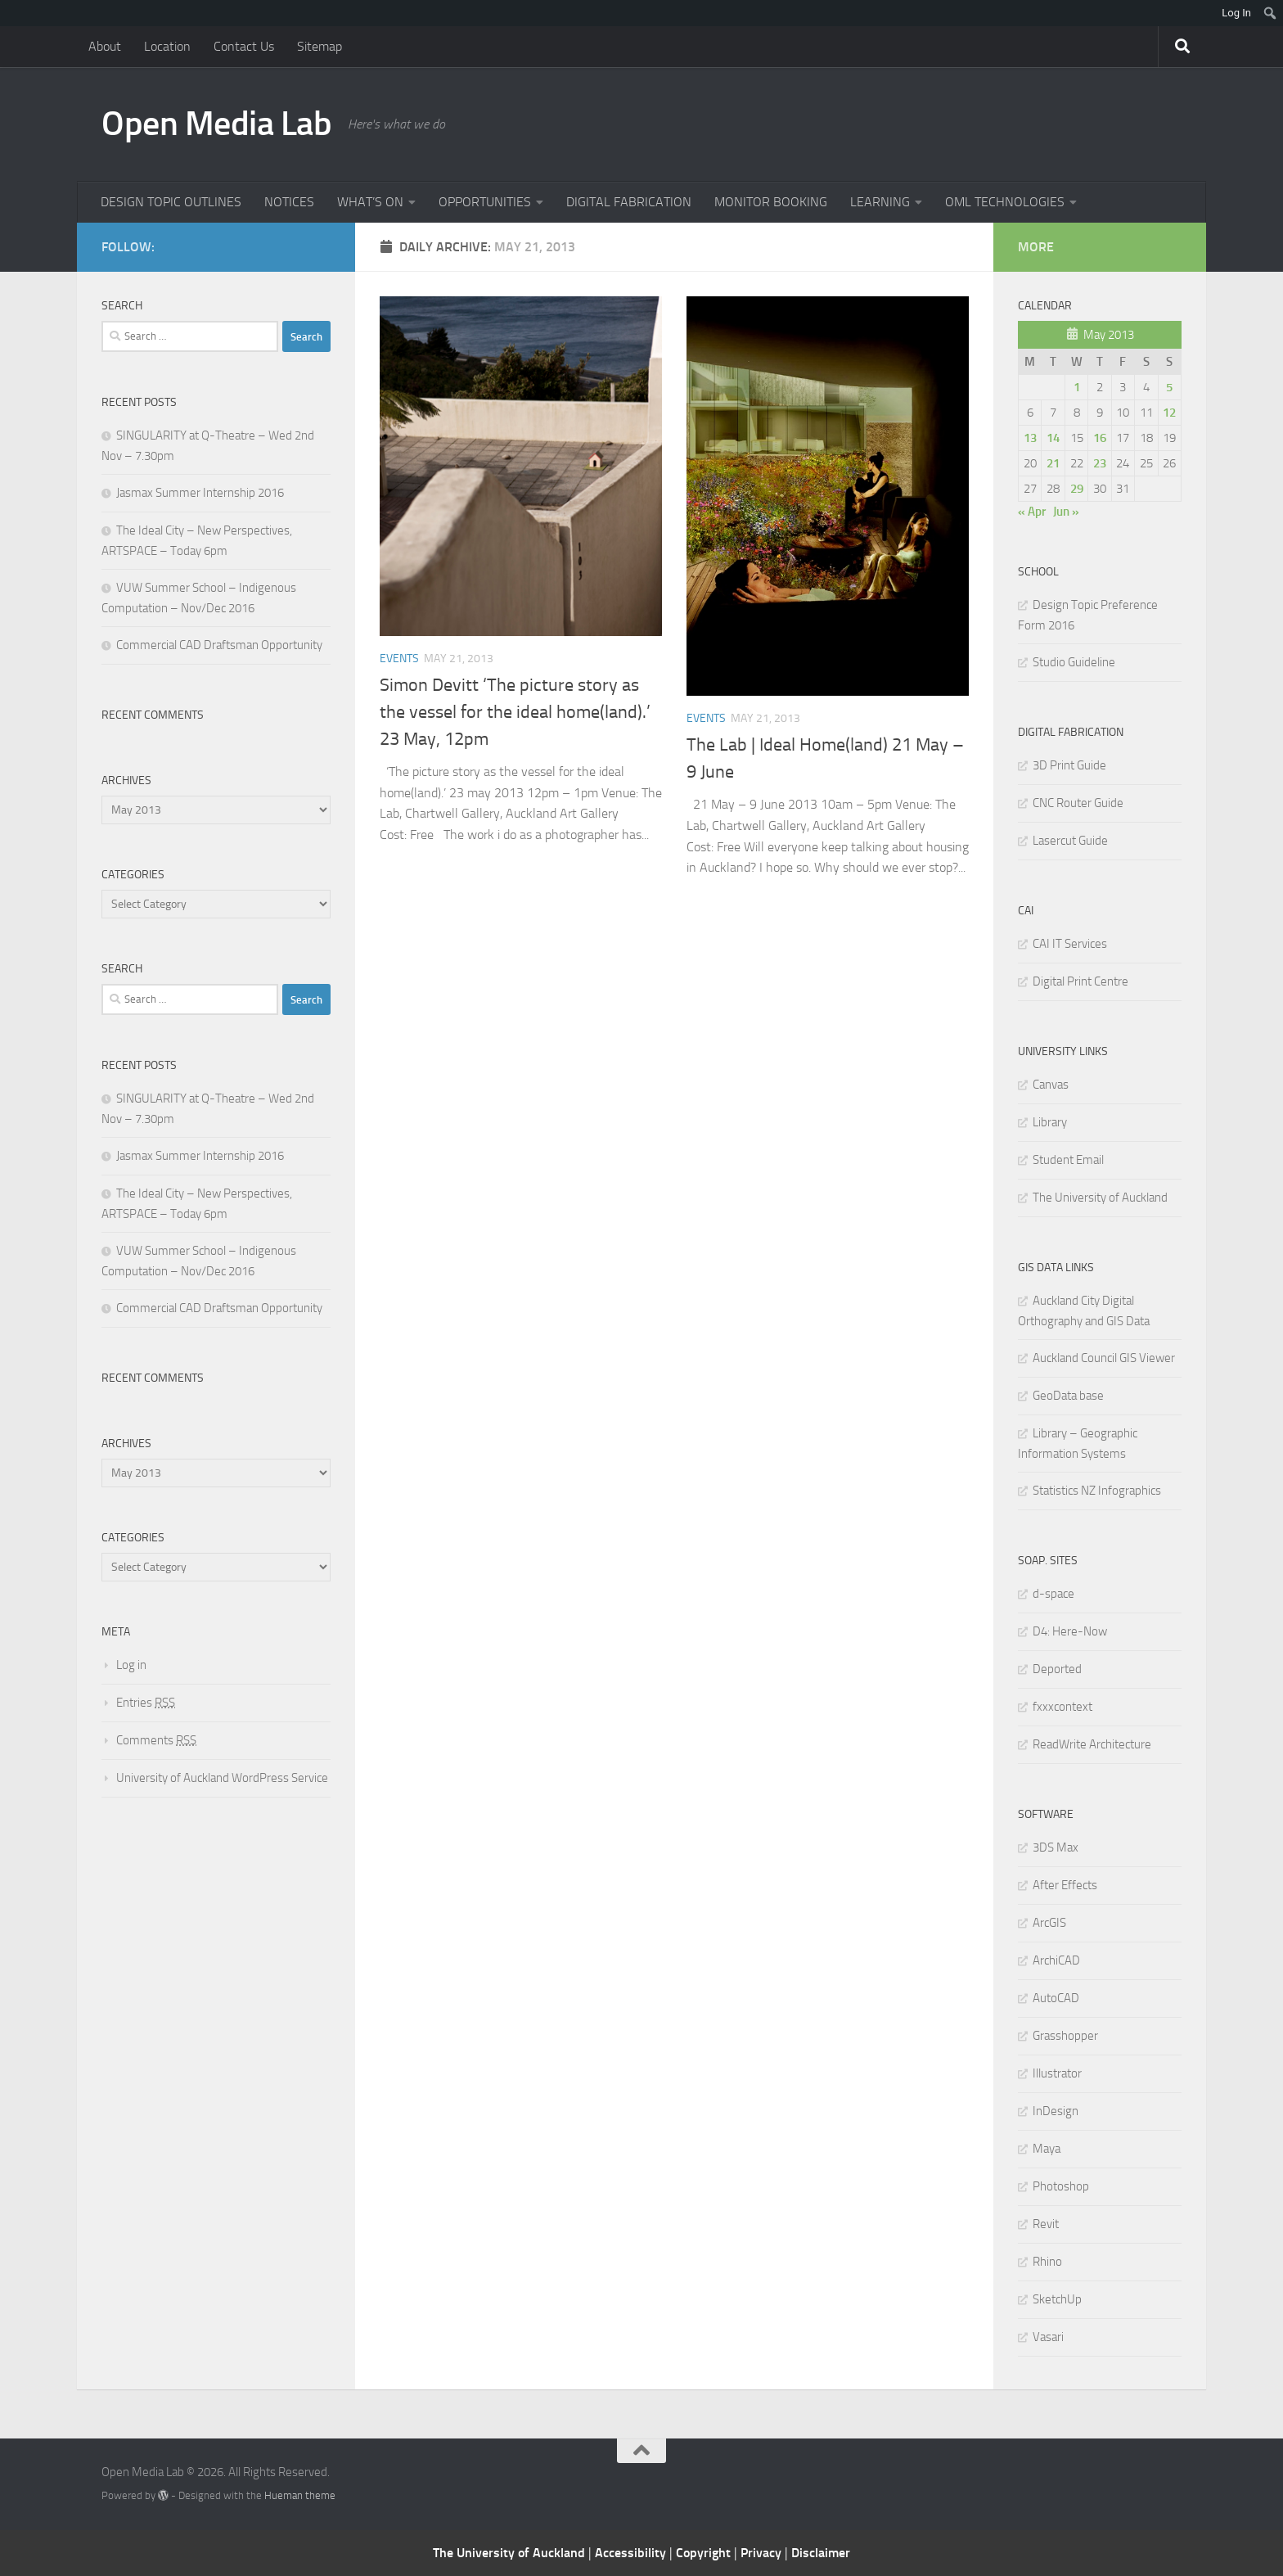 The width and height of the screenshot is (1283, 2576). I want to click on 21 [Posts published on May 21, 2013], so click(1053, 463).